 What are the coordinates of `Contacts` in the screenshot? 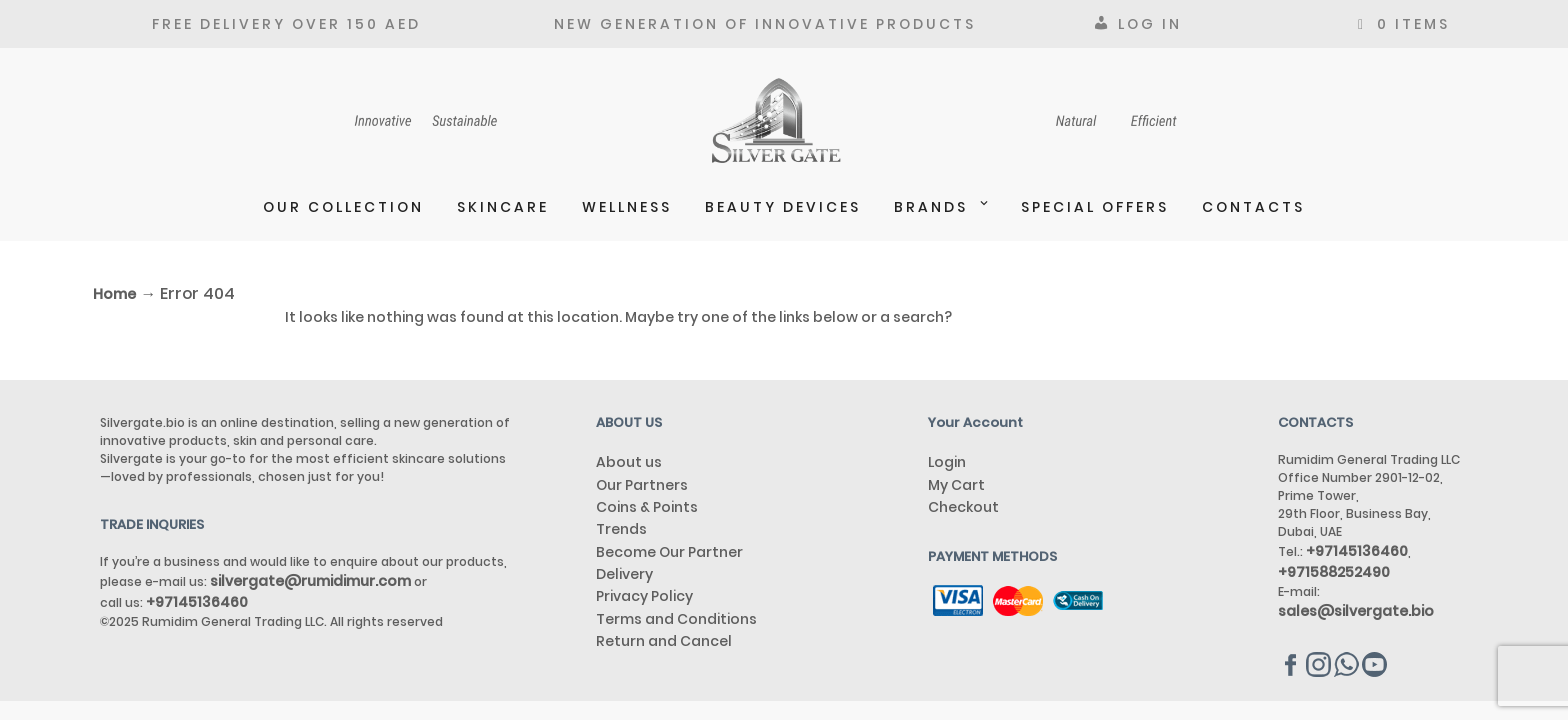 It's located at (1253, 207).